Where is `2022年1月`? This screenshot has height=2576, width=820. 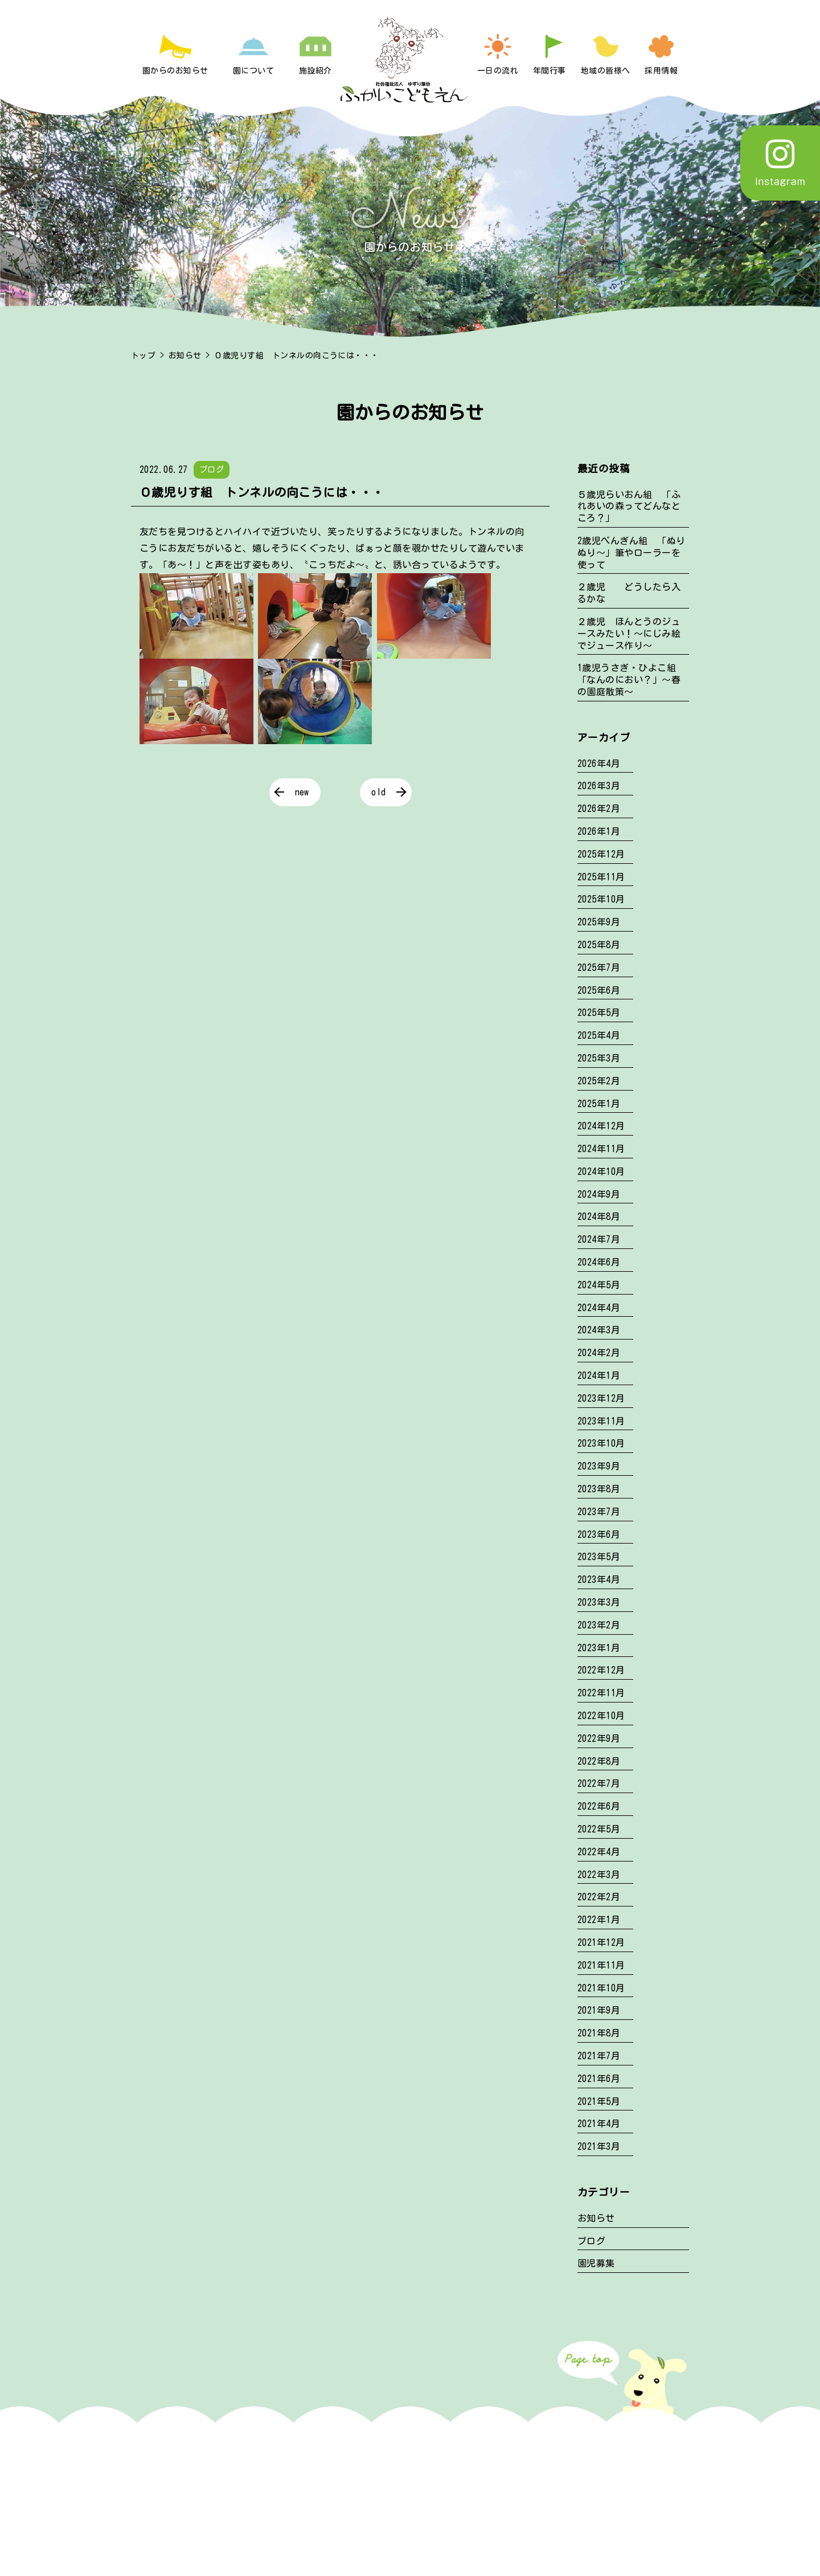
2022年1月 is located at coordinates (598, 1919).